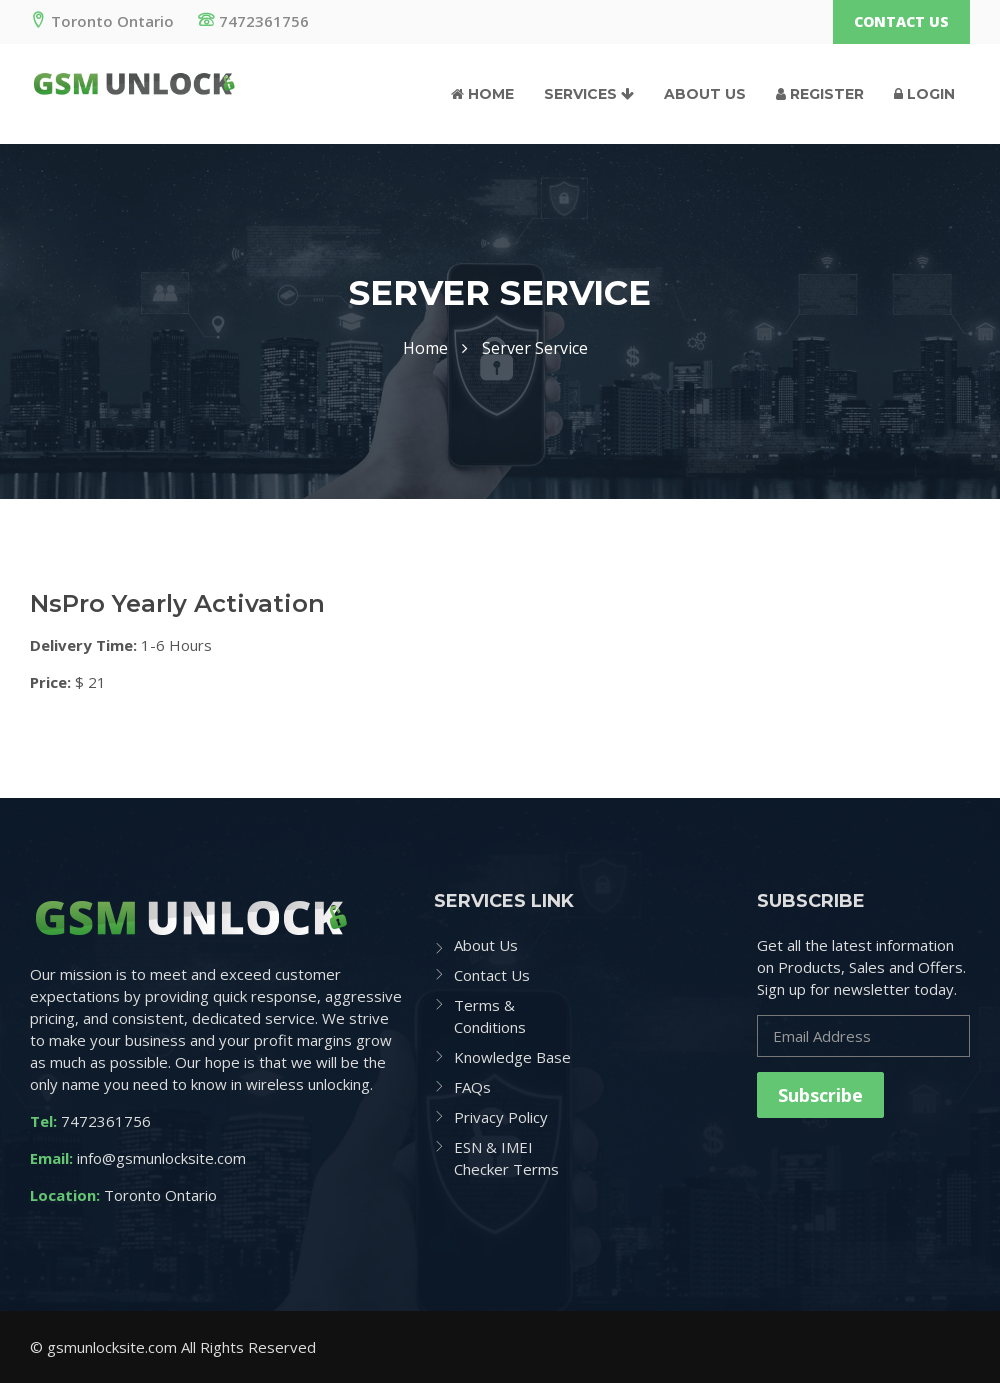 This screenshot has width=1000, height=1383. I want to click on Terms & Conditions, so click(490, 1016).